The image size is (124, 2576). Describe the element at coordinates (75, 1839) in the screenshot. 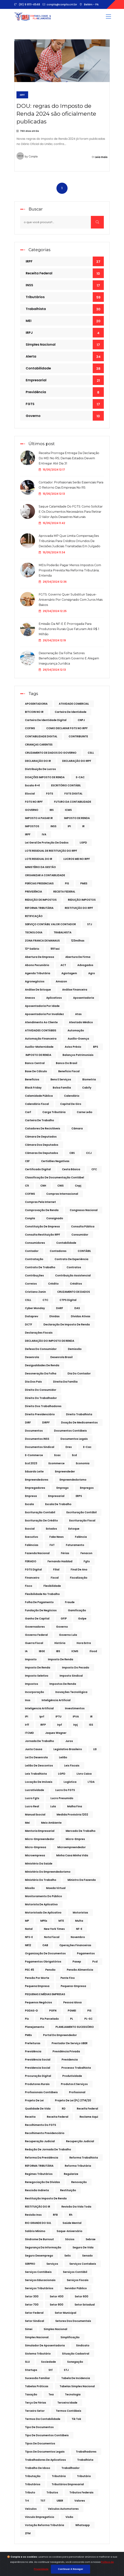

I see `micro-empres` at that location.